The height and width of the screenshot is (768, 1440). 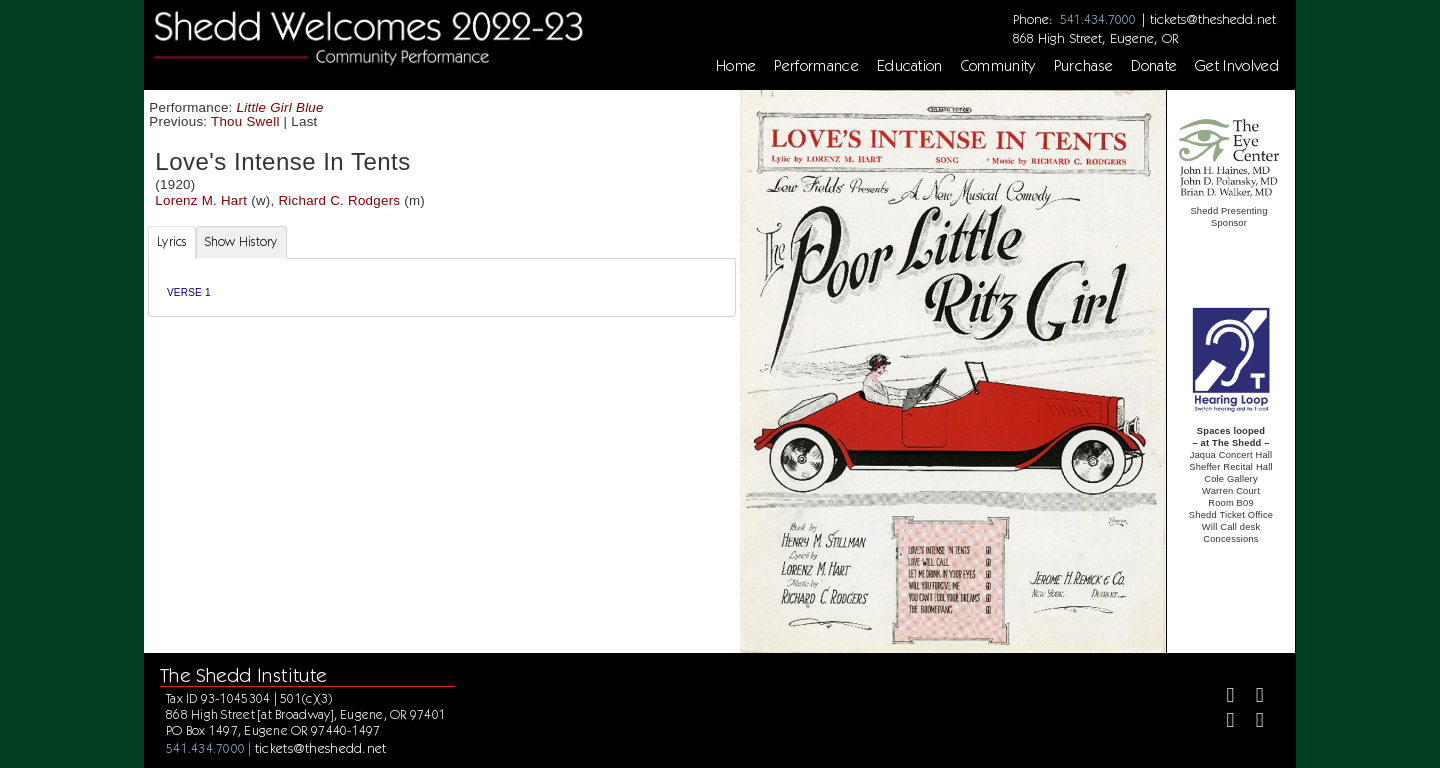 I want to click on Donate, so click(x=1154, y=66).